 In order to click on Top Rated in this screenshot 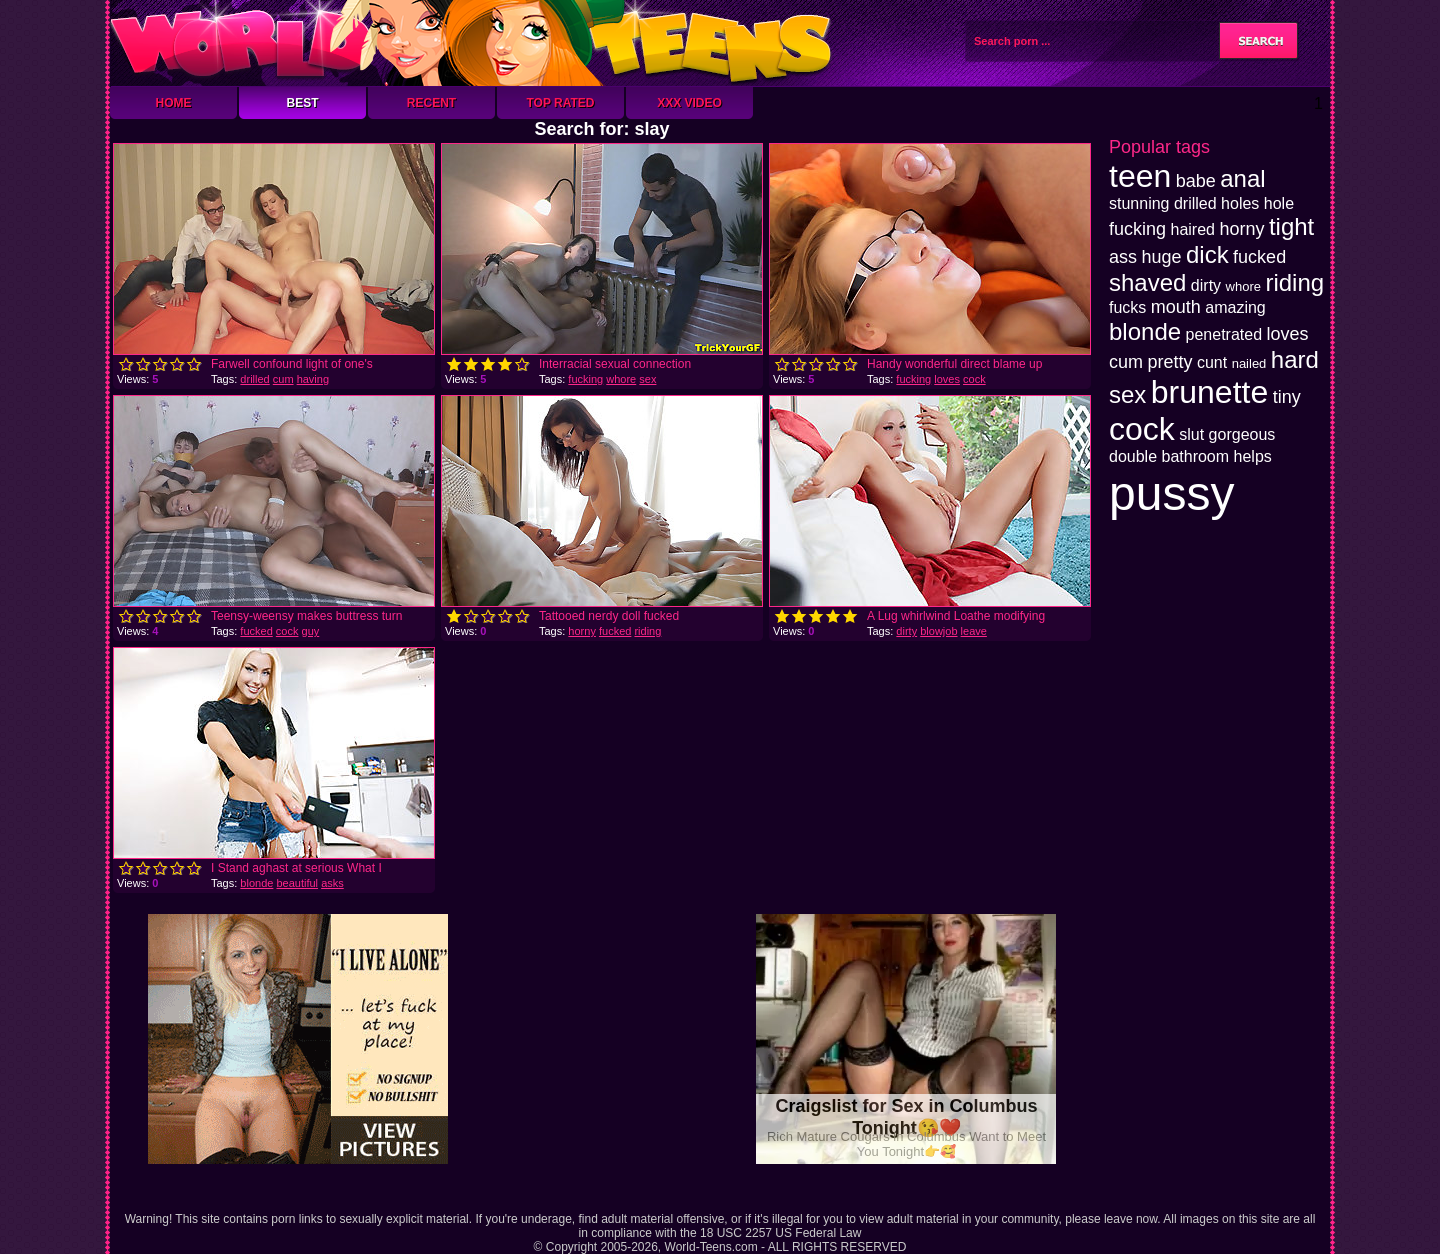, I will do `click(560, 103)`.